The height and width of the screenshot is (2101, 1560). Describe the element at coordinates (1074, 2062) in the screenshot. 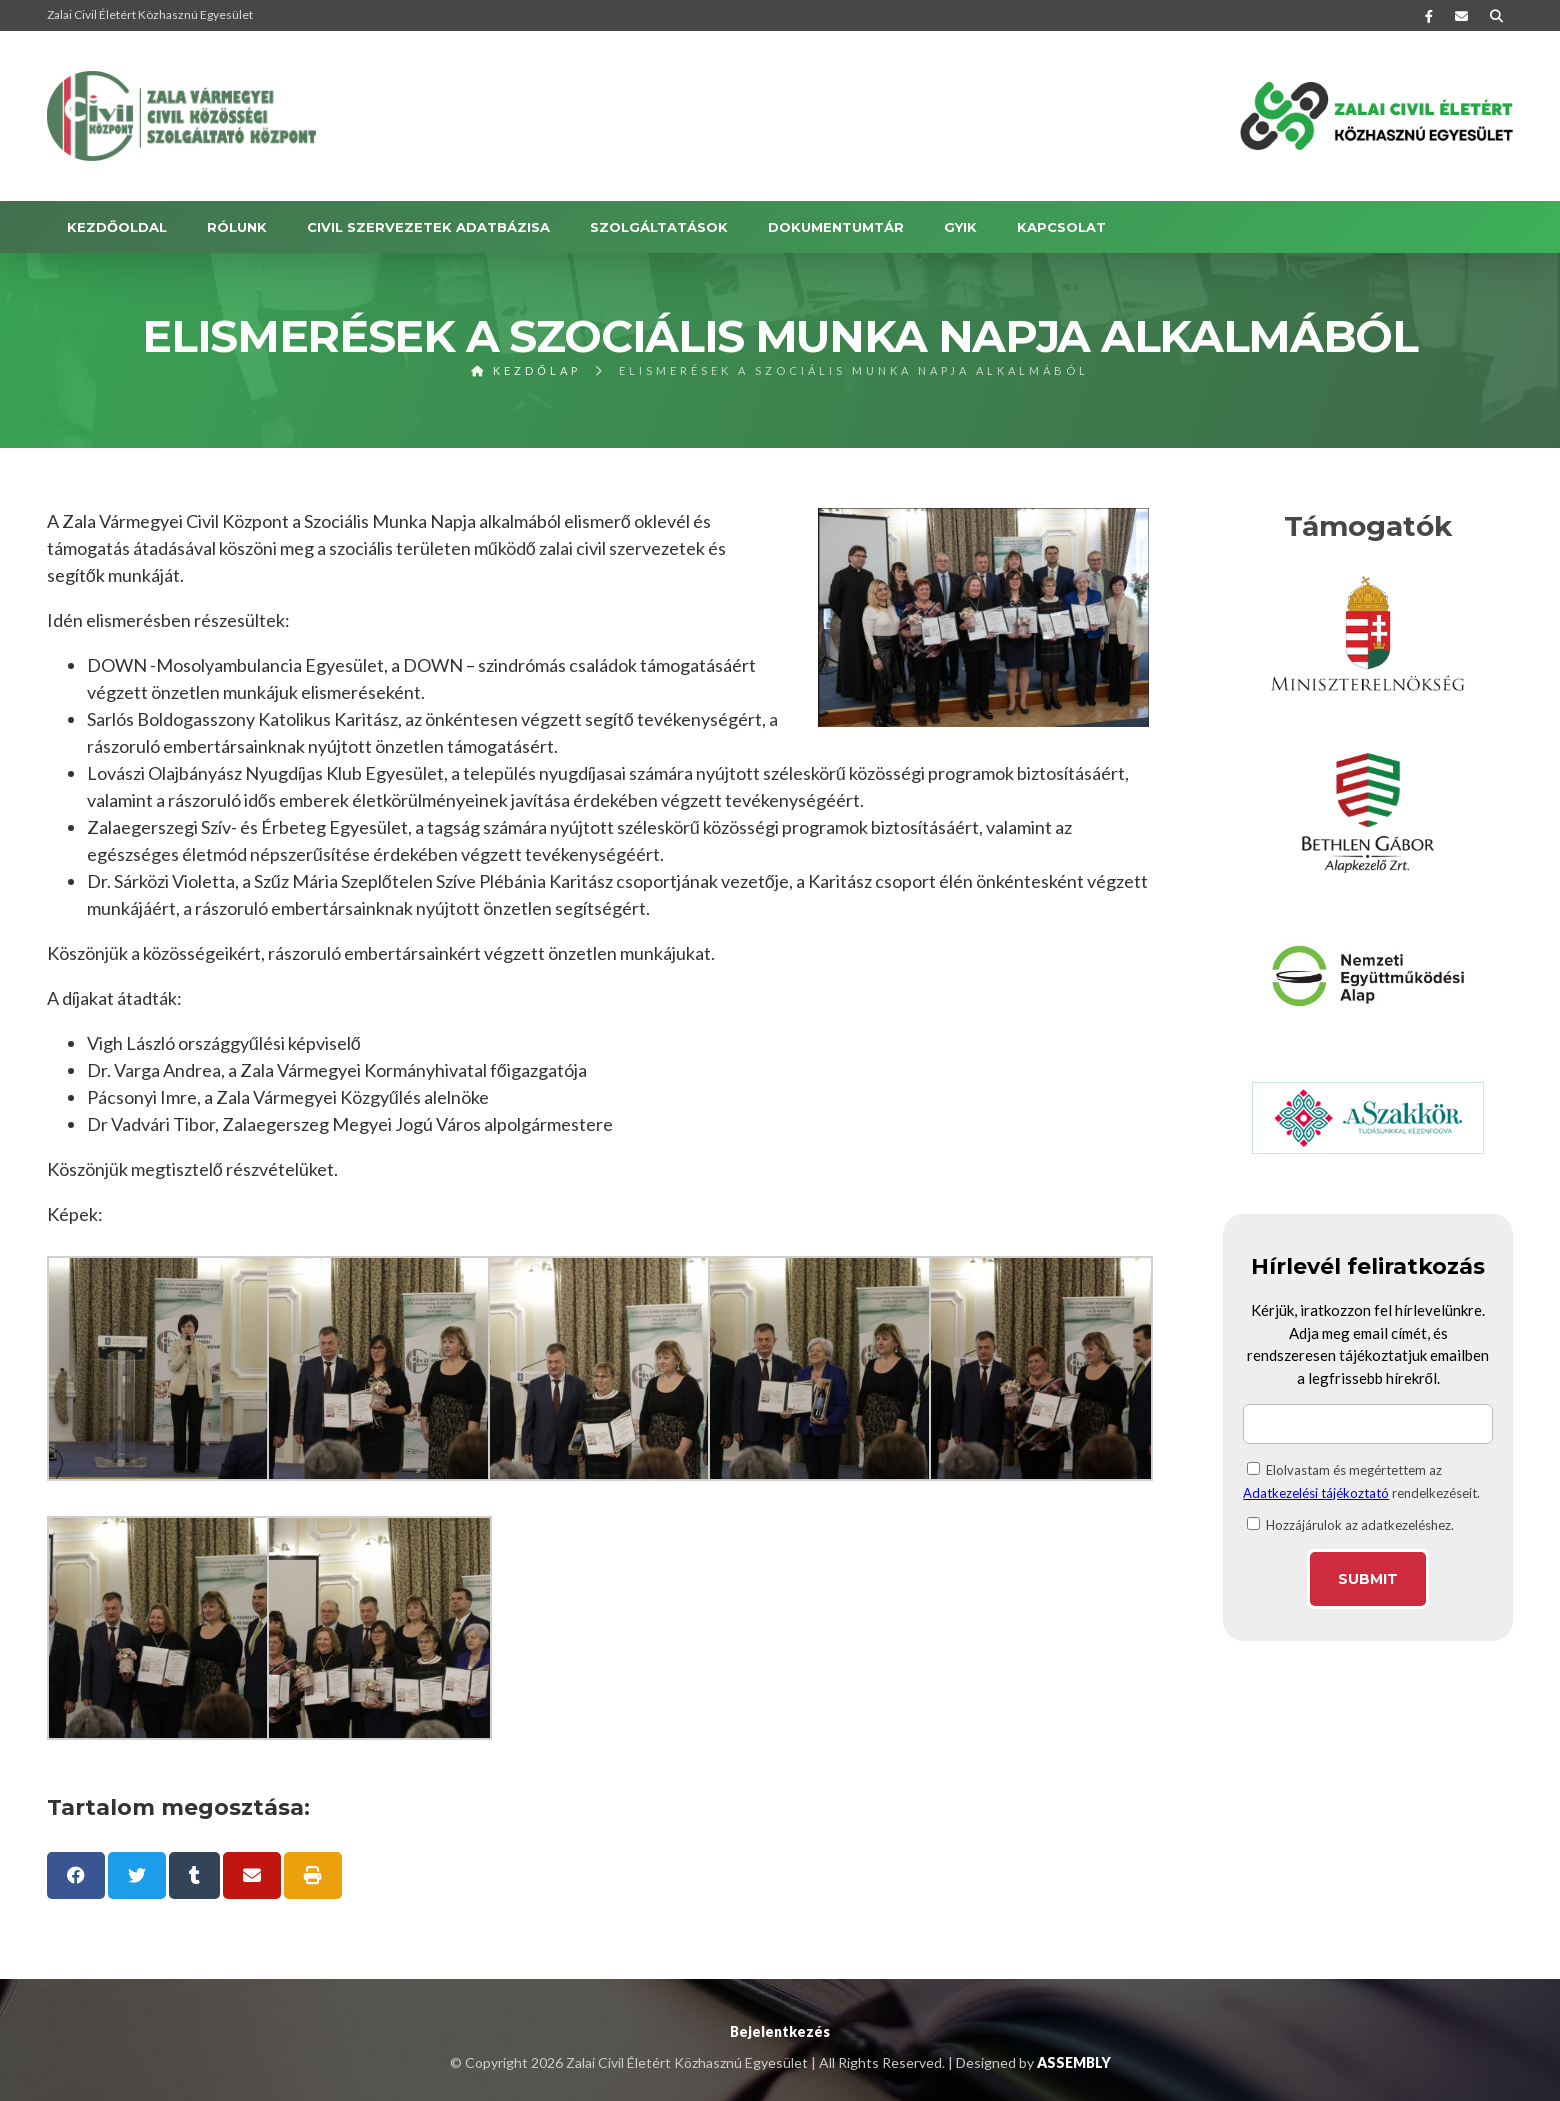

I see `ASSEMBLY` at that location.